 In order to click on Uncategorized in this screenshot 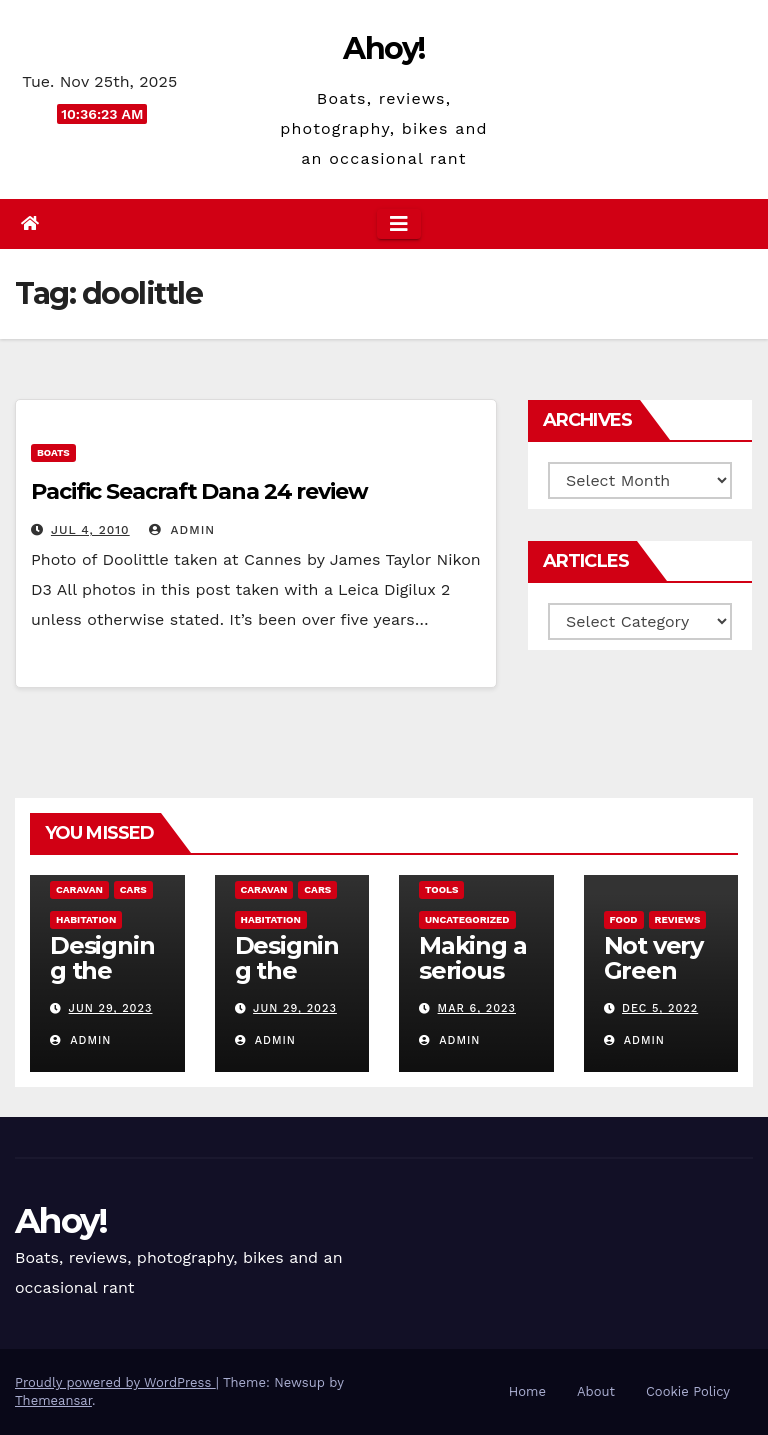, I will do `click(467, 919)`.